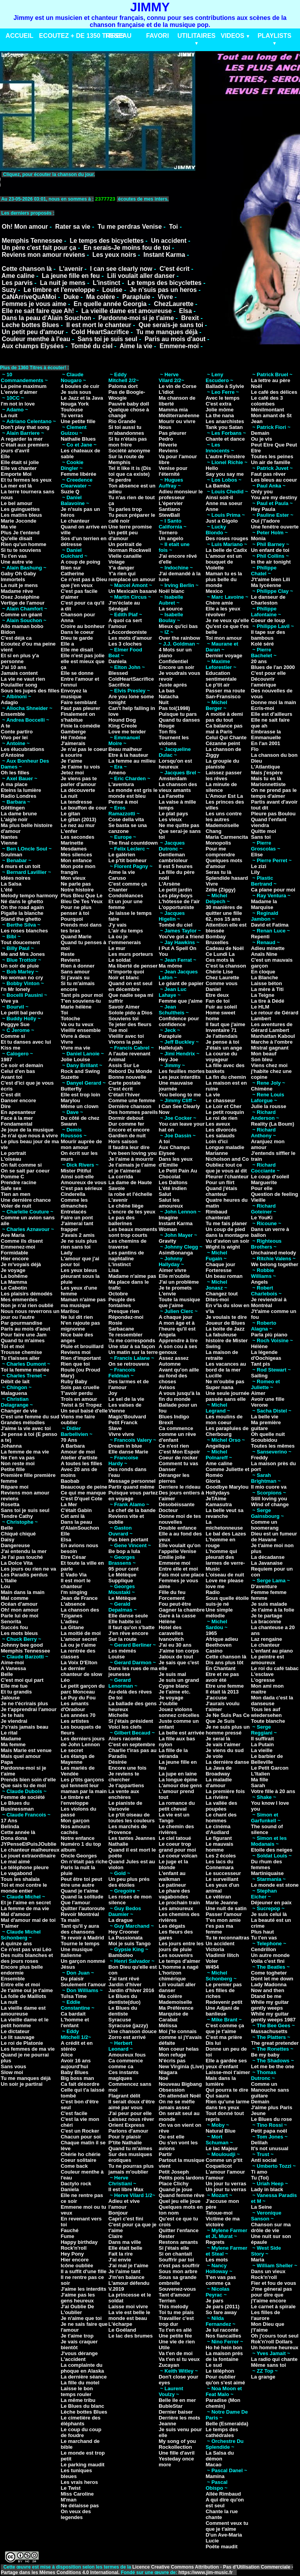 This screenshot has height=2576, width=300. I want to click on Bamboleo, so click(121, 1955).